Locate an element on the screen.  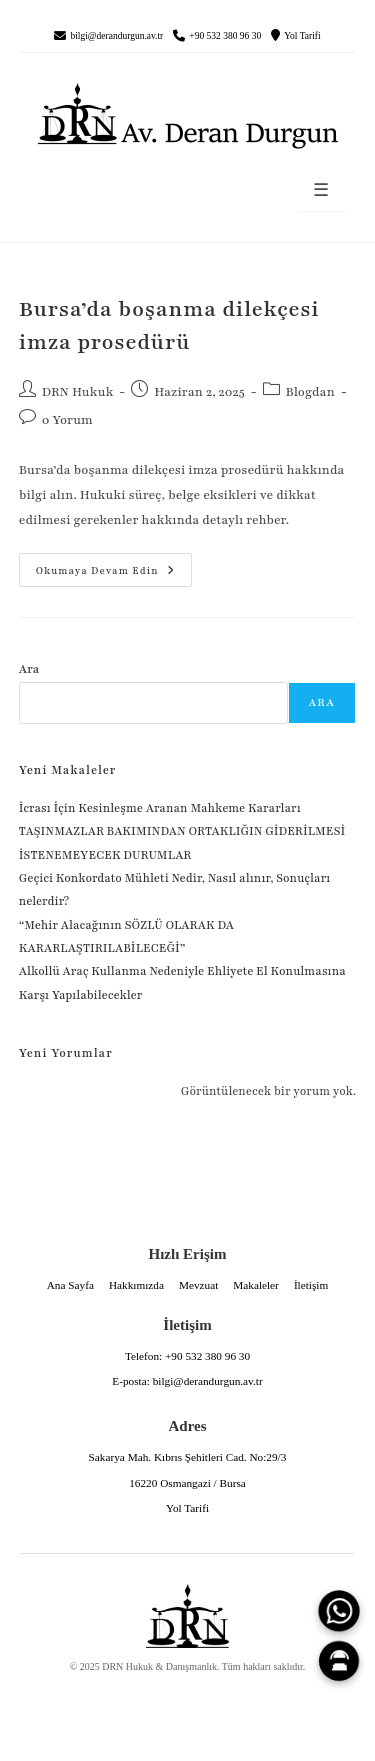
İletişim is located at coordinates (311, 1285).